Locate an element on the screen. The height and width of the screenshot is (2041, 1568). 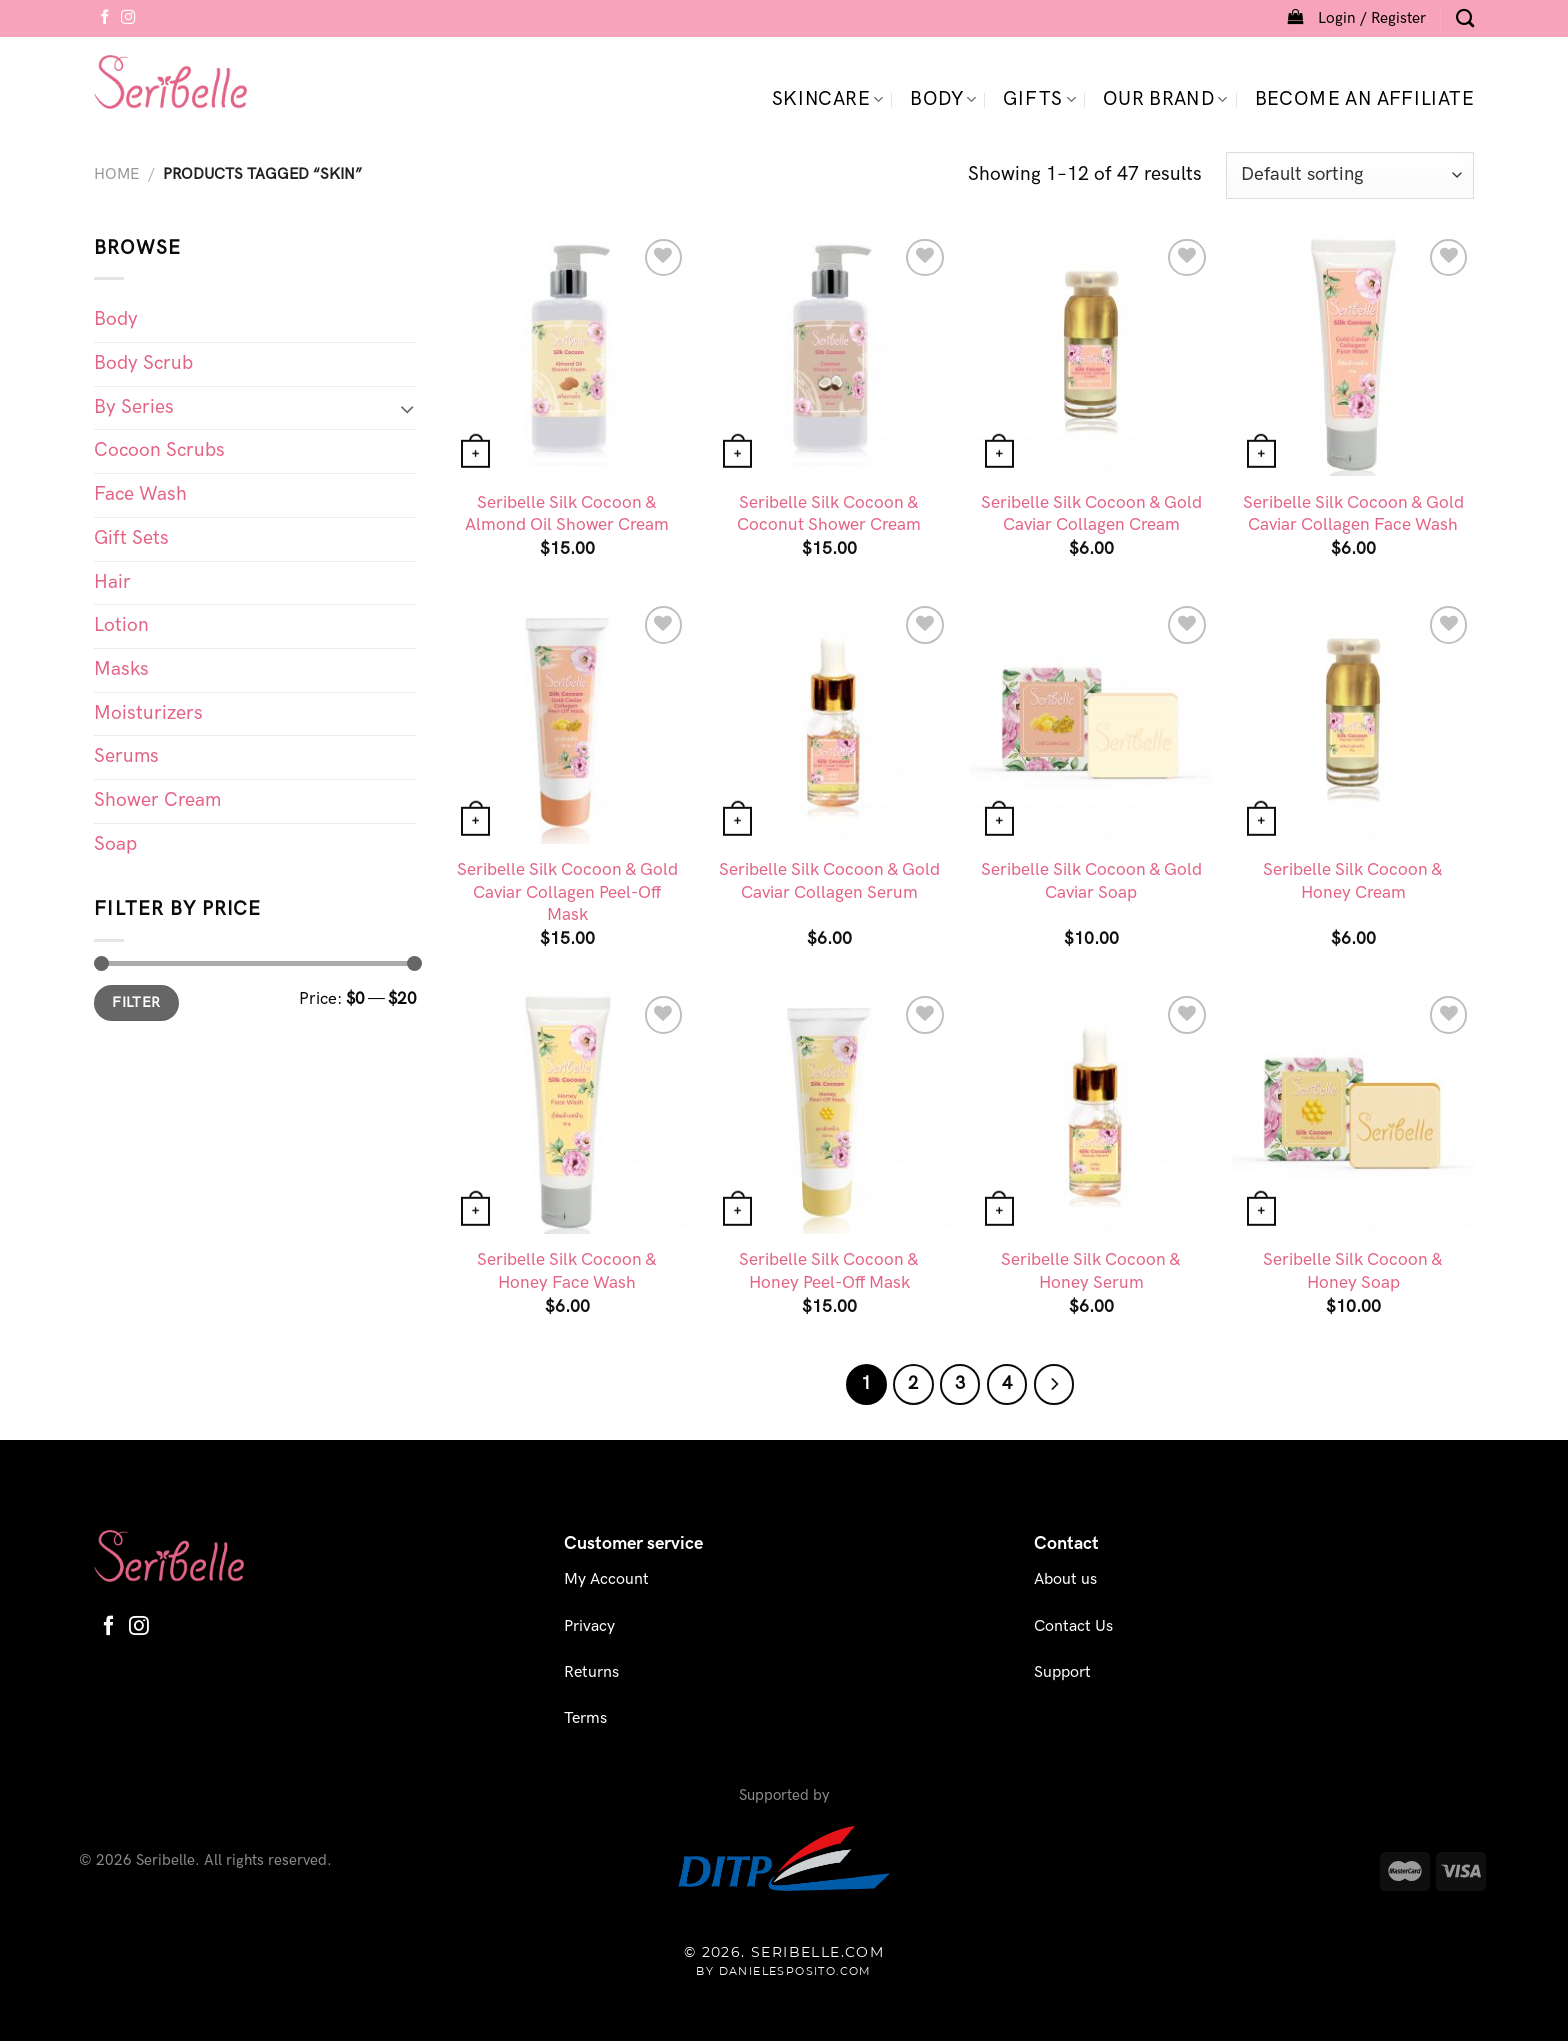
Seribelle Silk Cocoon & Gold Caviar Collagen Cream is located at coordinates (1091, 513).